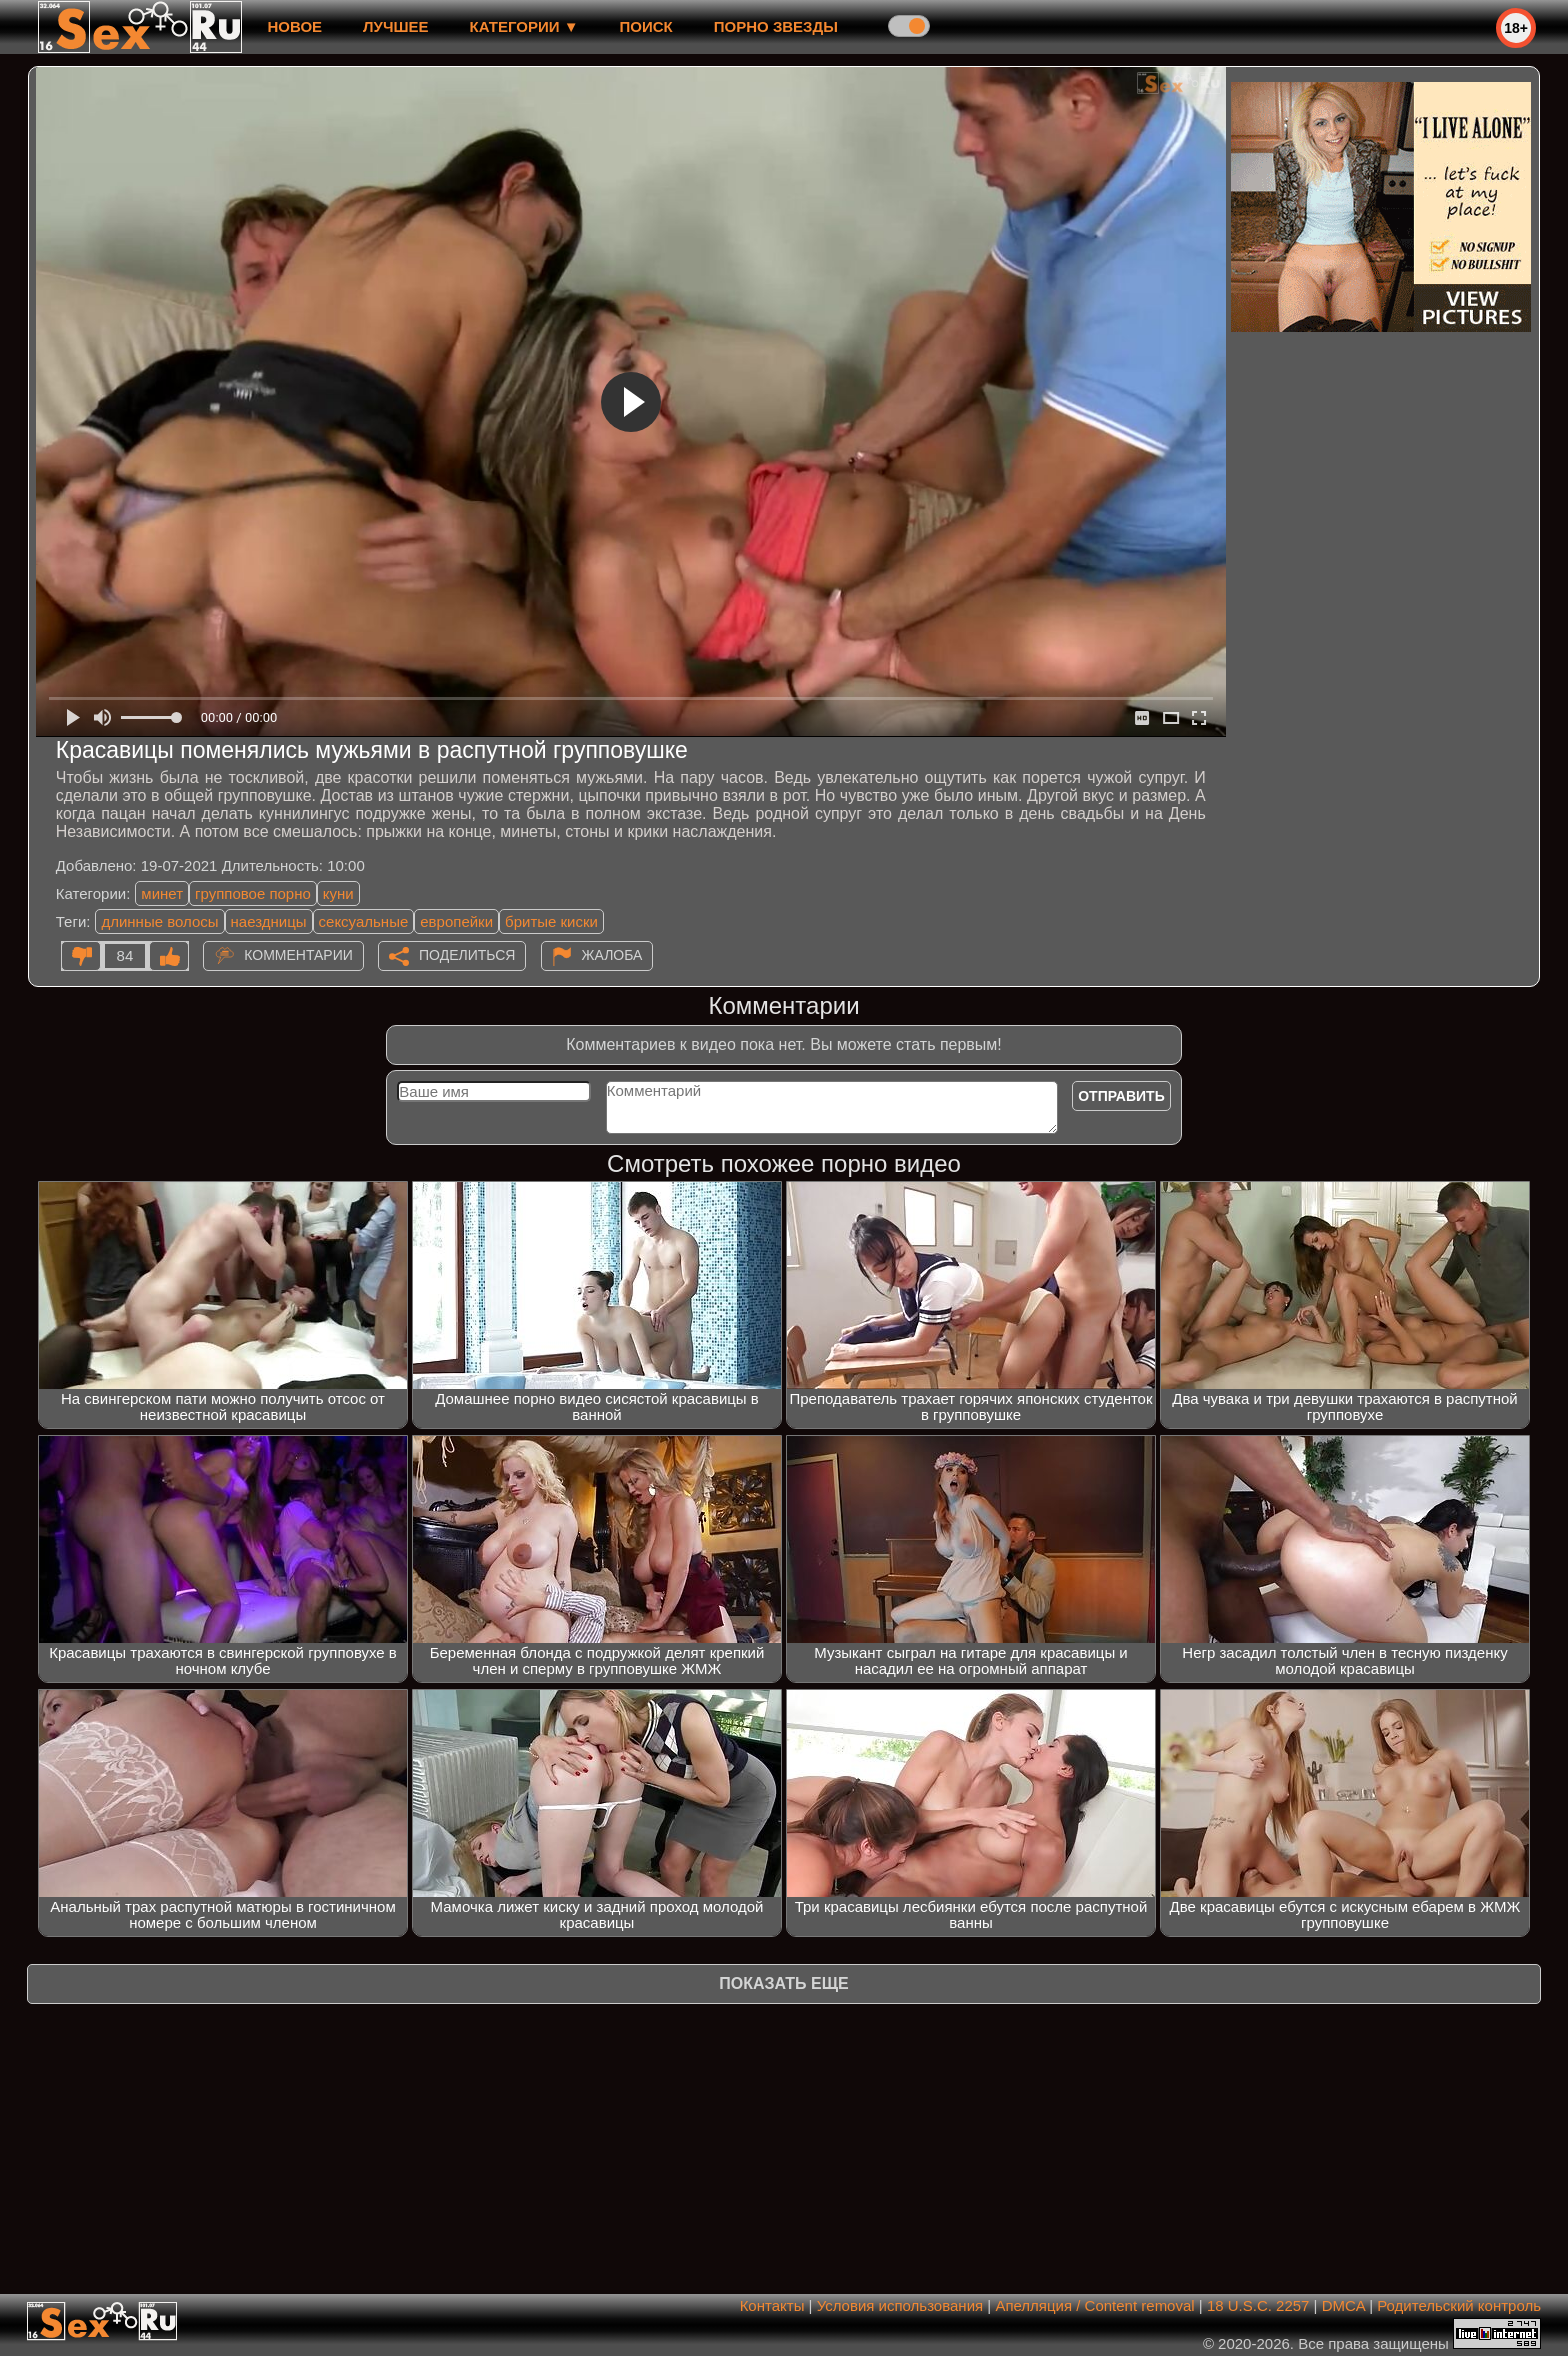 This screenshot has height=2356, width=1568. What do you see at coordinates (253, 893) in the screenshot?
I see `групповое порно` at bounding box center [253, 893].